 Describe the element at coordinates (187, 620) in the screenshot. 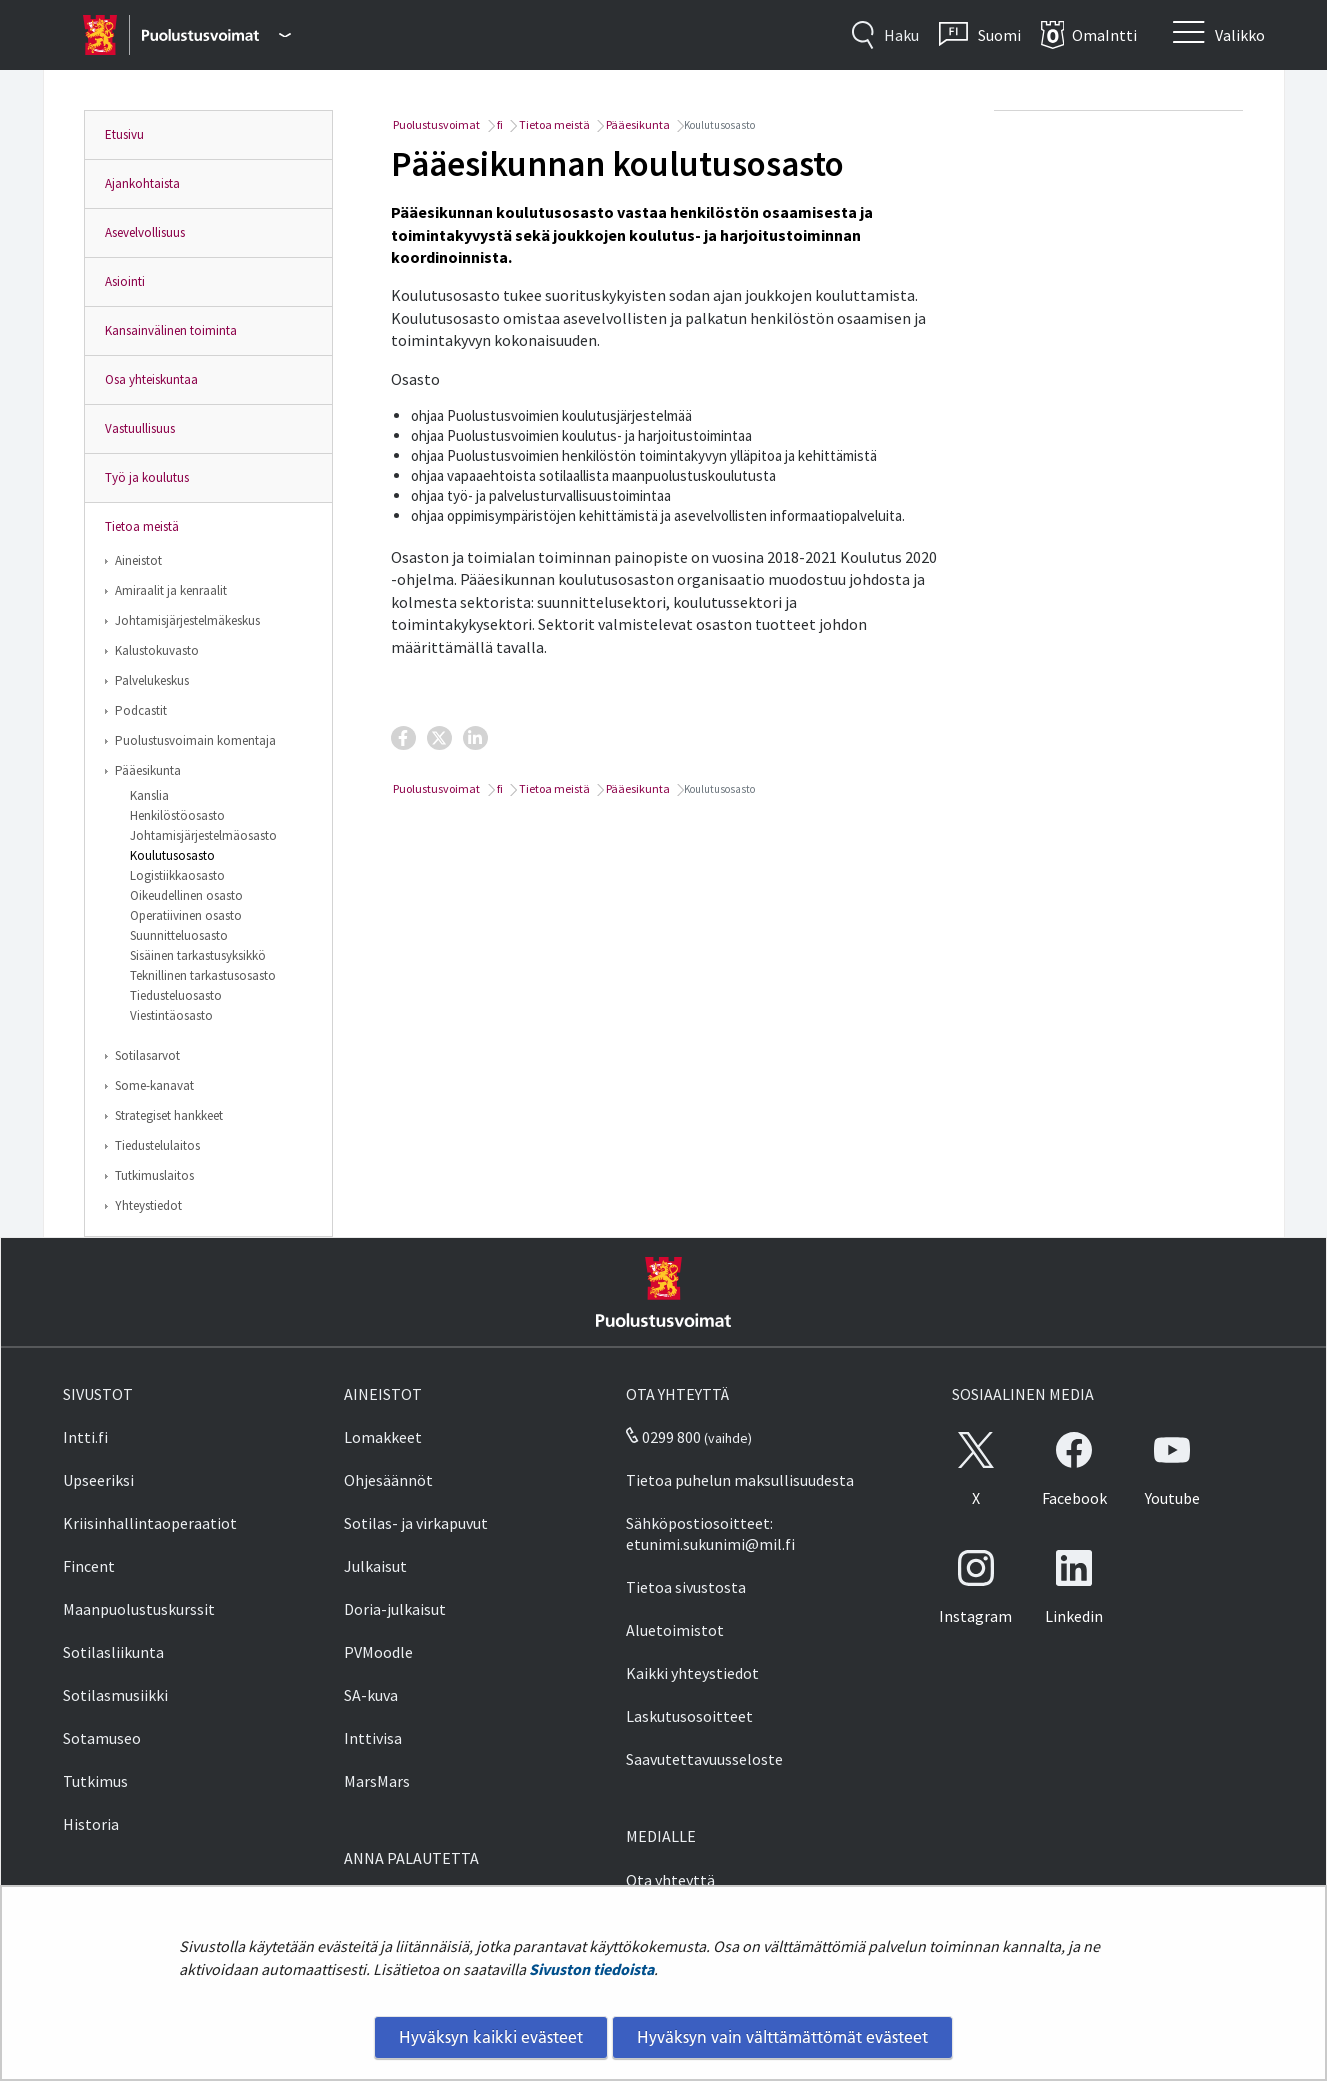

I see `Johtamisjärjestelmäkeskus` at that location.